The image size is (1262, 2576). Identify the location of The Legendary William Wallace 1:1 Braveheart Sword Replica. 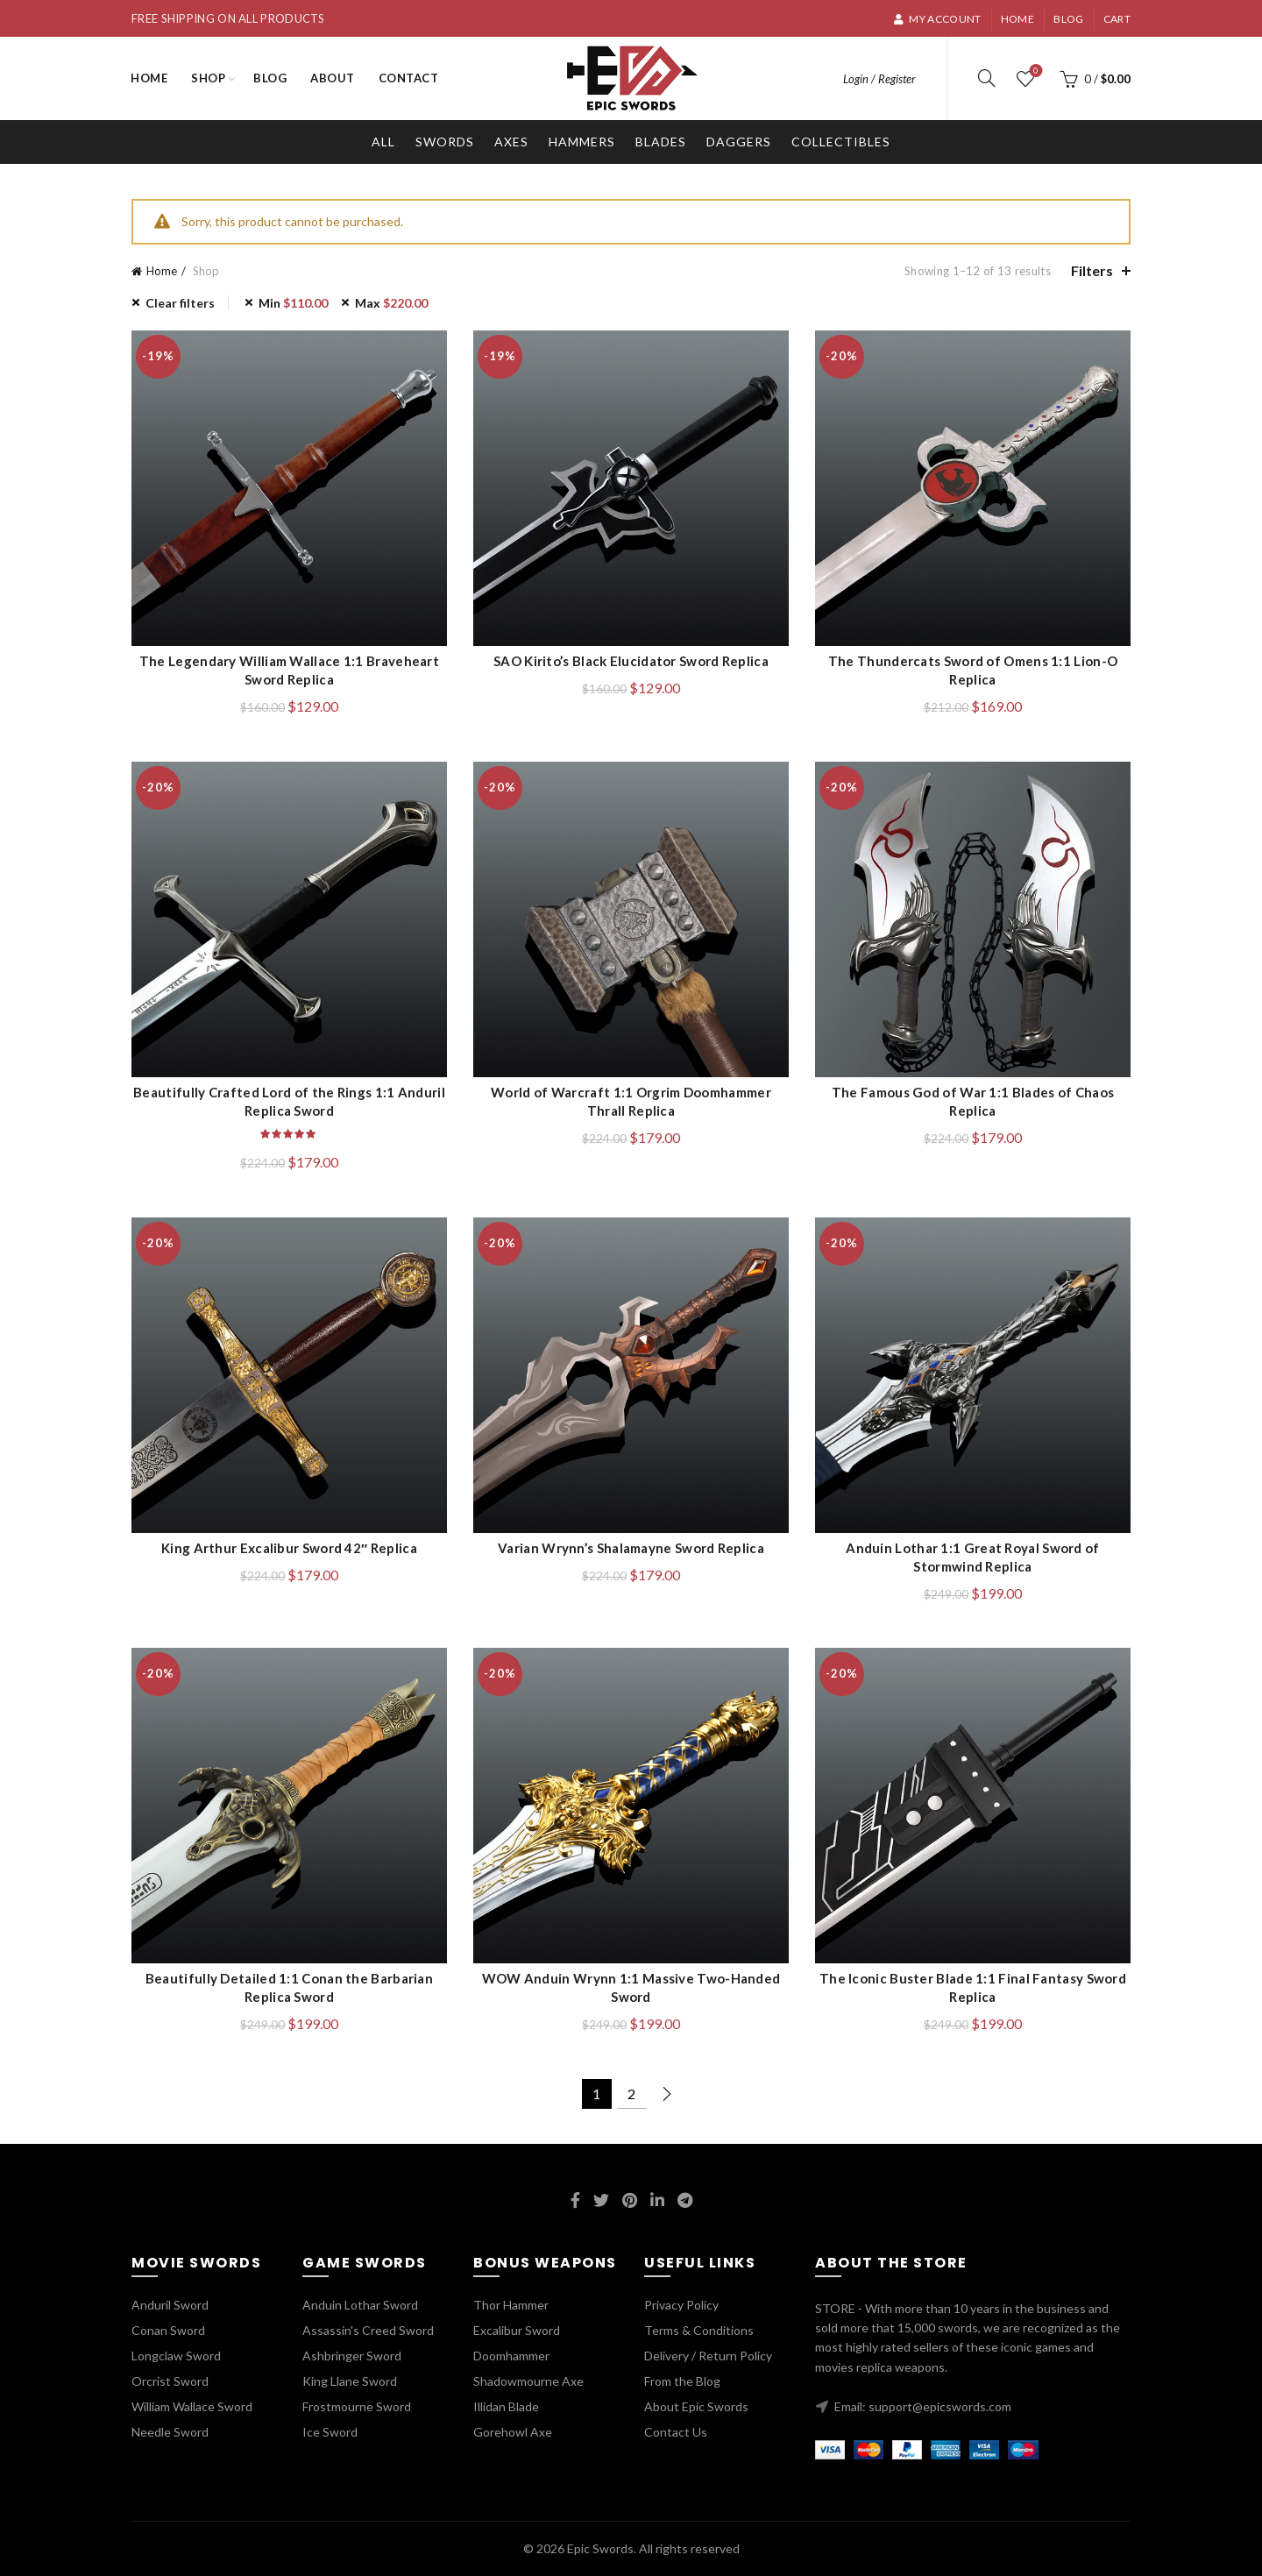
(289, 670).